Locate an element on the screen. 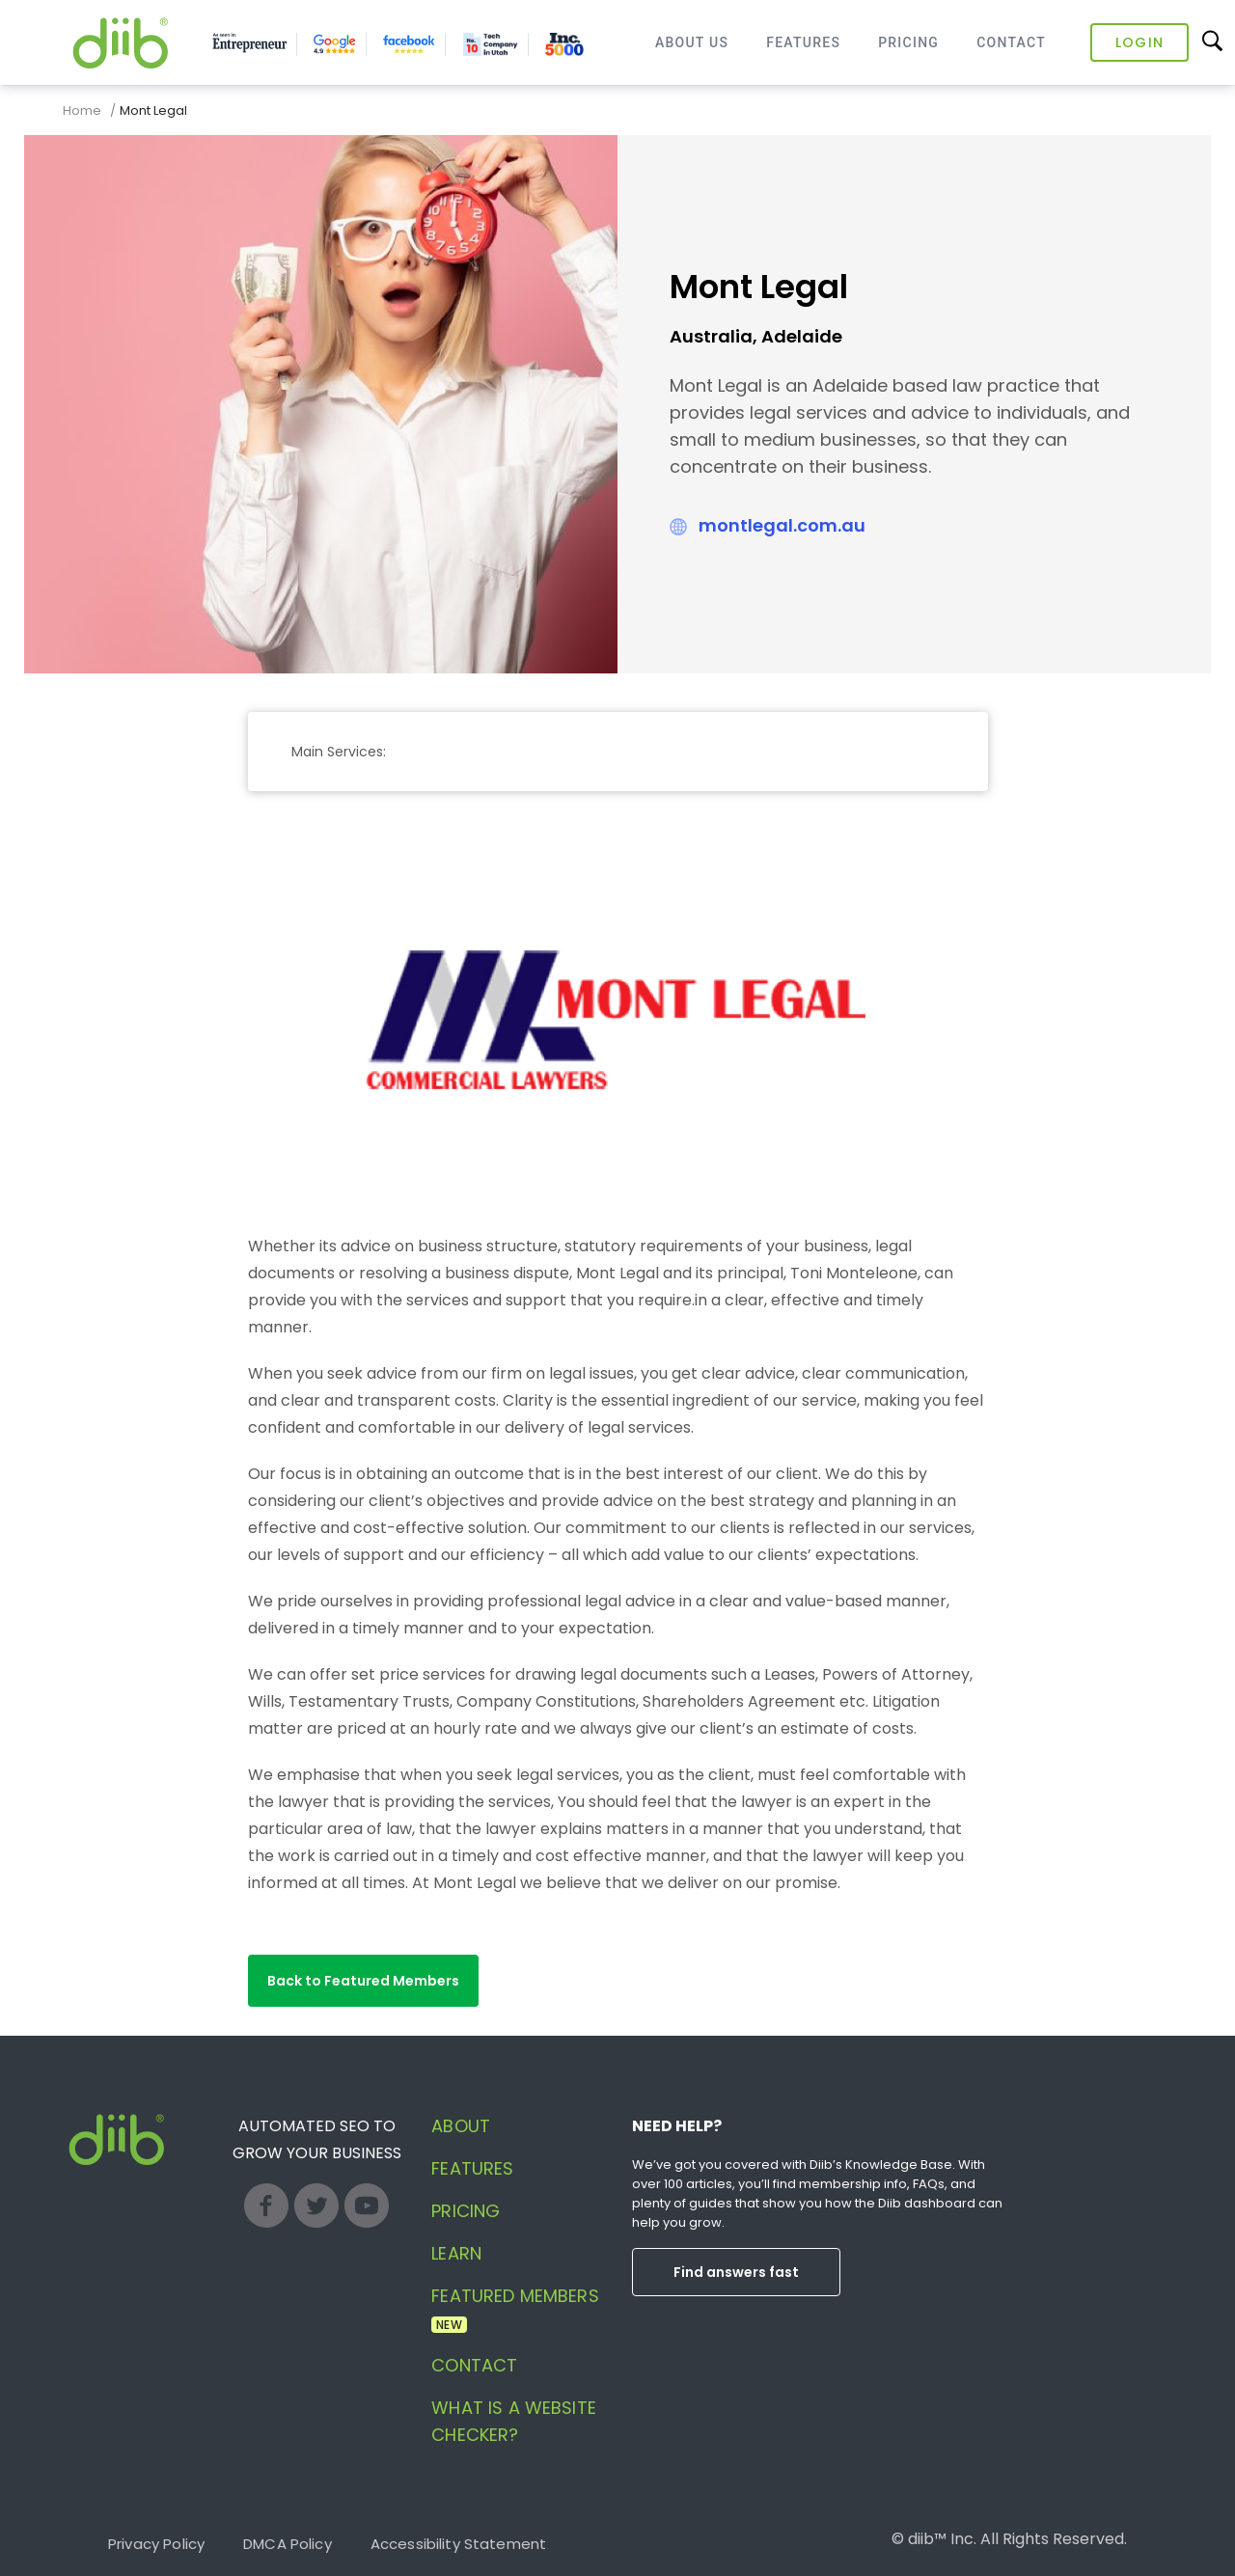  Pricing is located at coordinates (908, 42).